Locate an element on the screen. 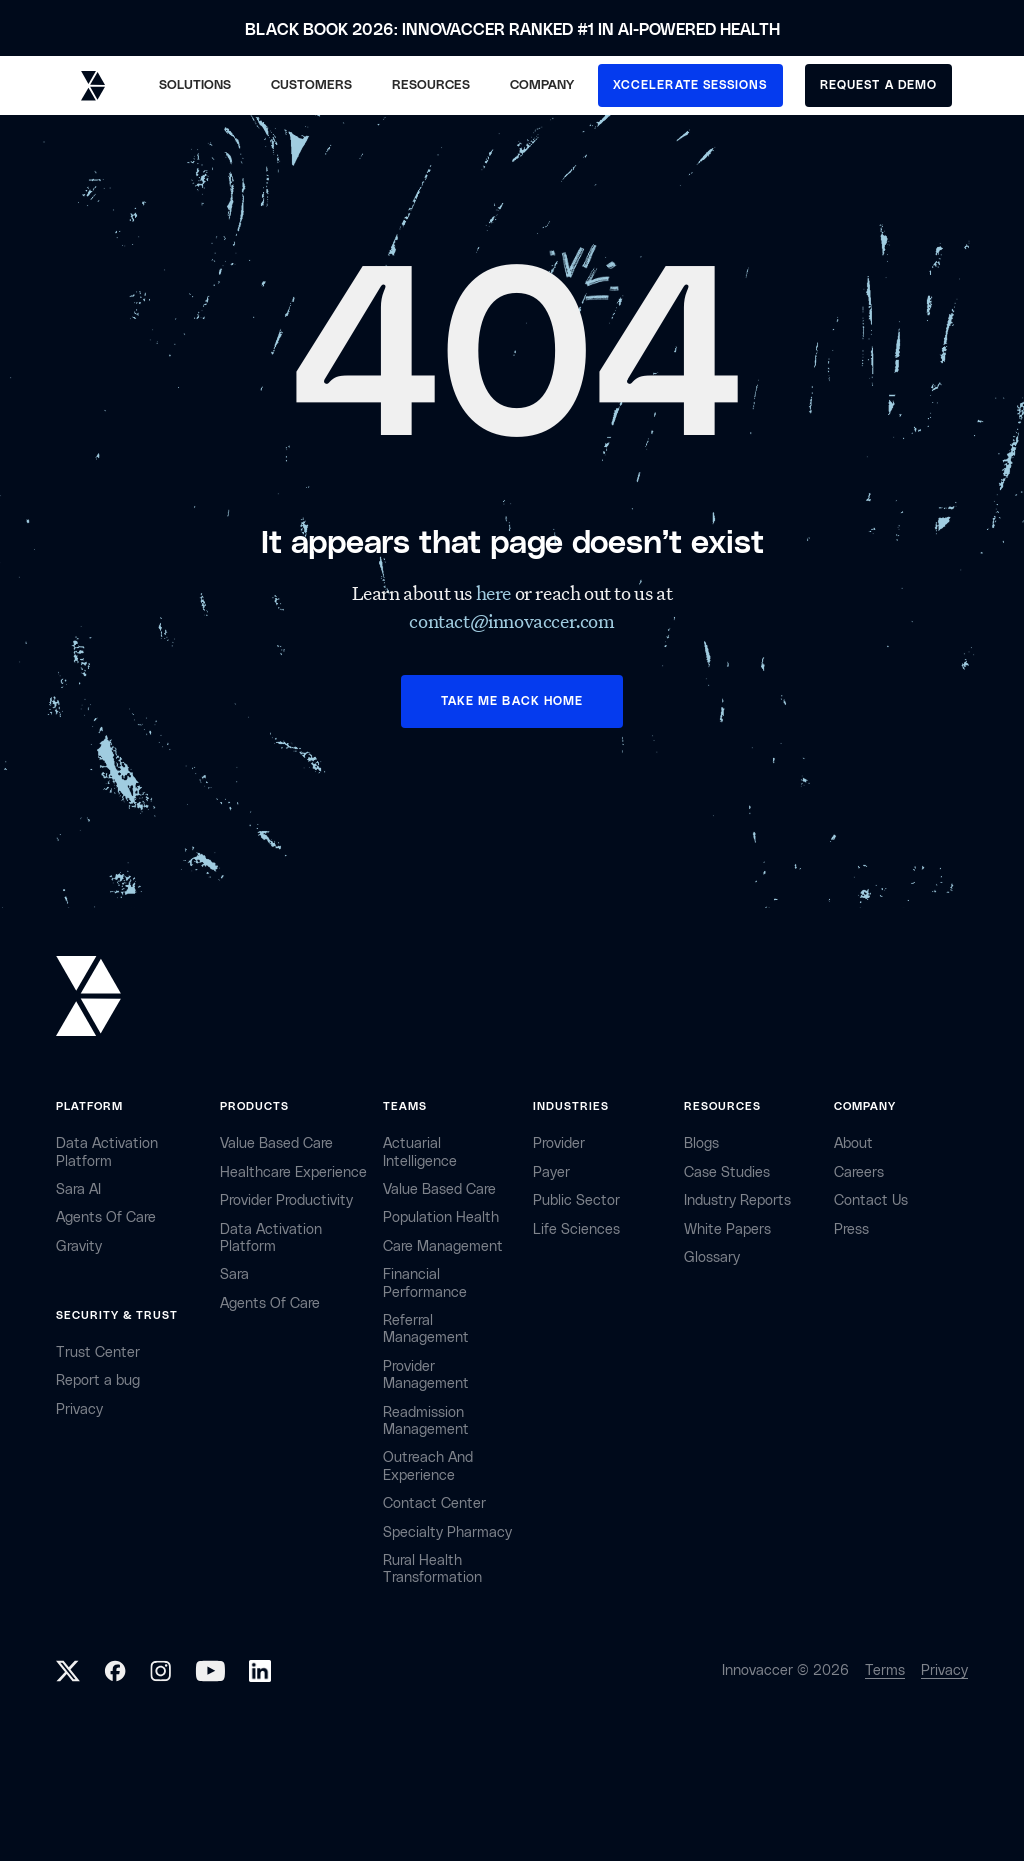  Data Activation Platform is located at coordinates (107, 1152).